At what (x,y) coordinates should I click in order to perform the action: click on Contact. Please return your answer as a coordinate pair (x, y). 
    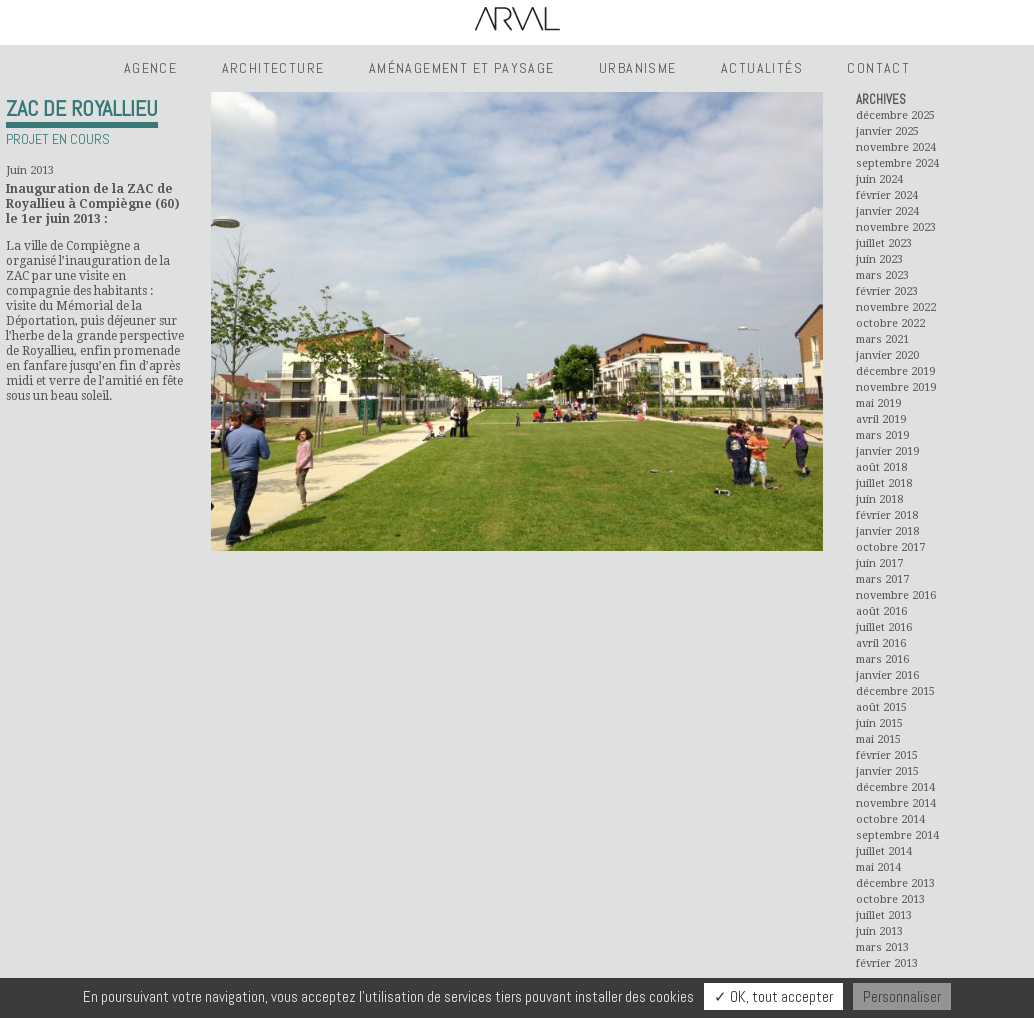
    Looking at the image, I should click on (878, 68).